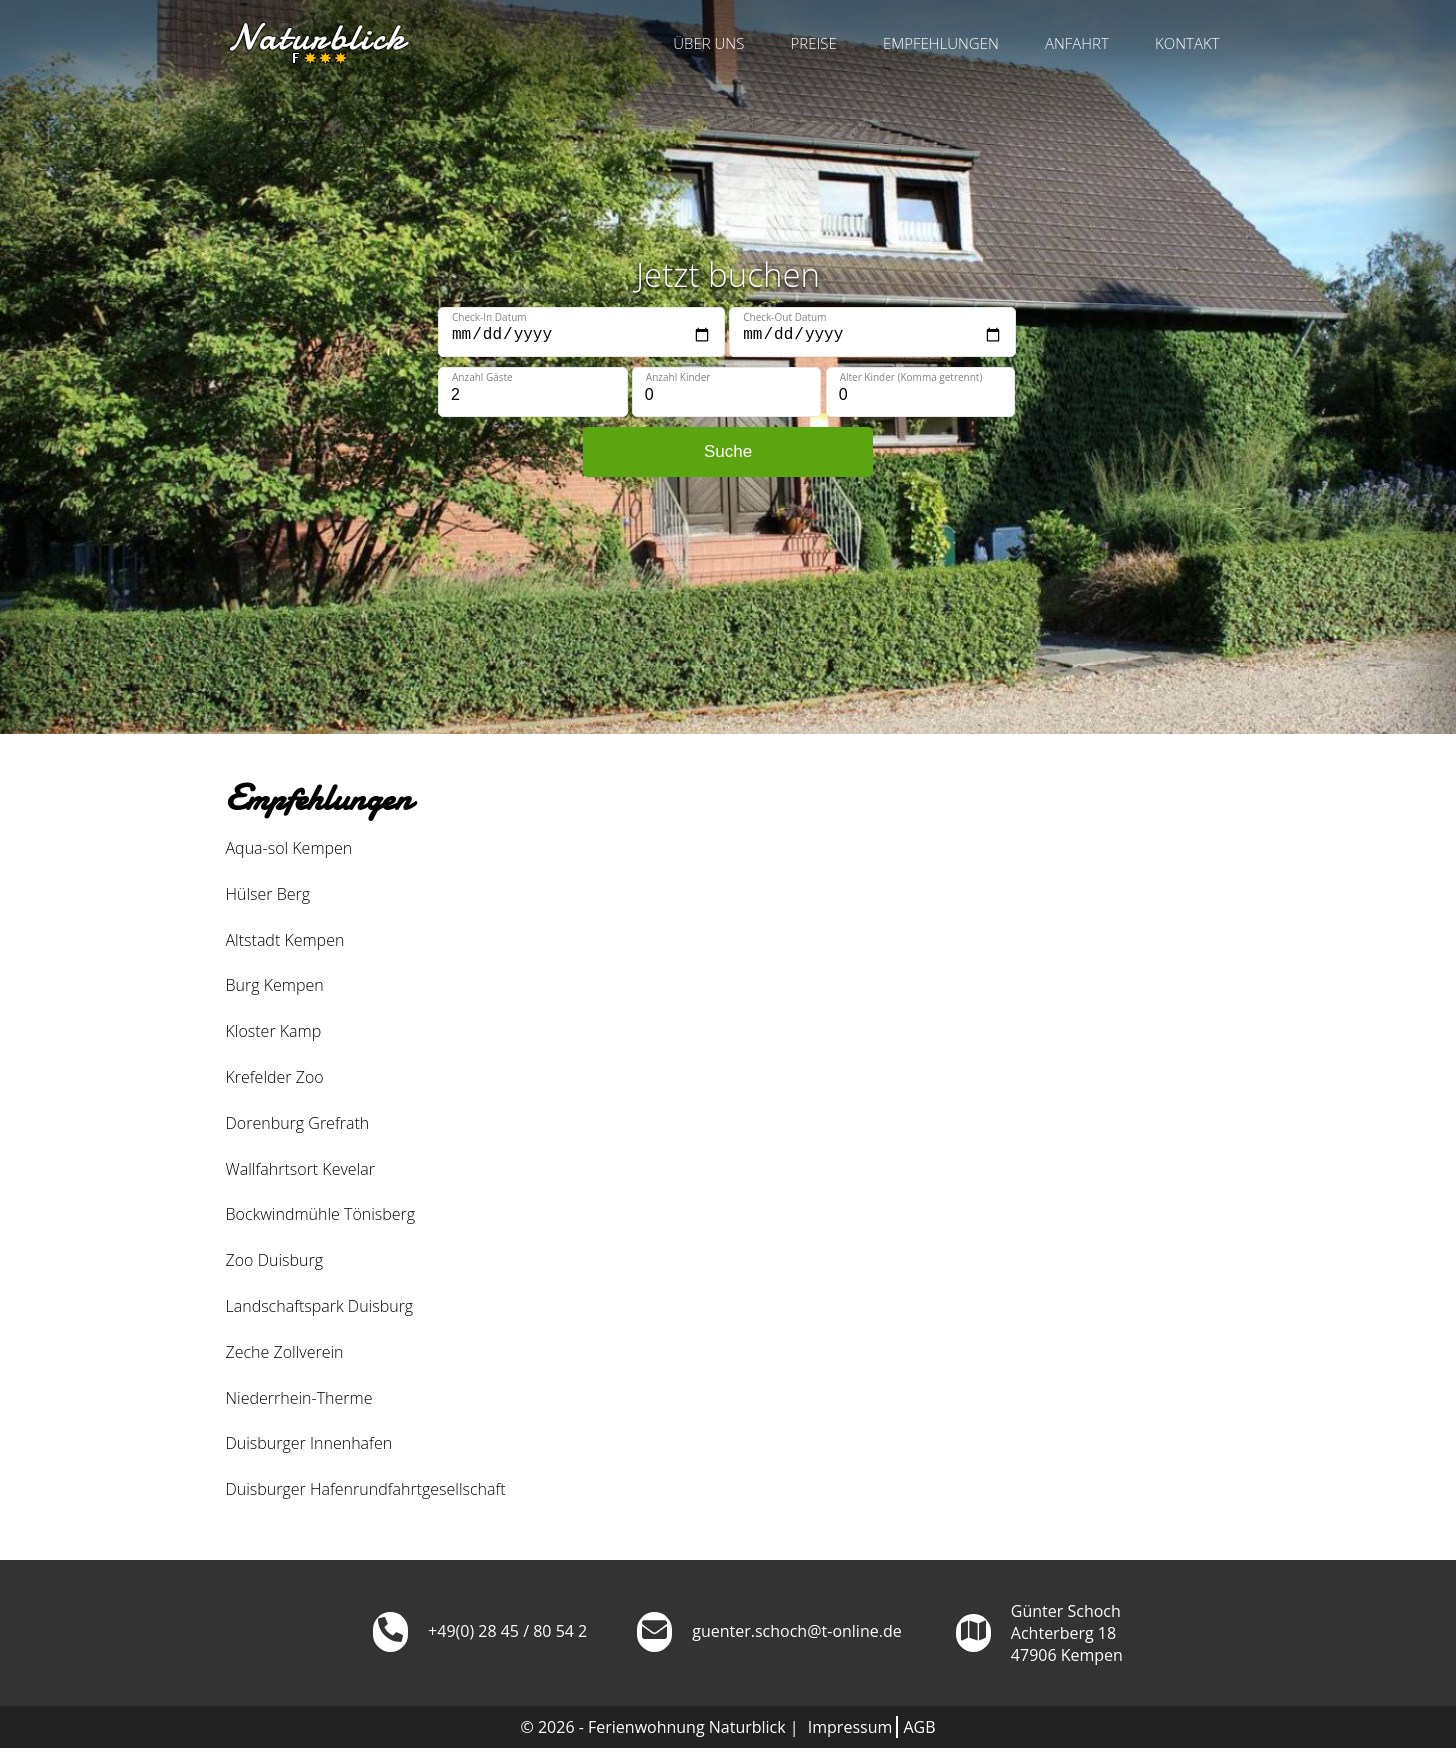  Describe the element at coordinates (678, 377) in the screenshot. I see `Anzahl Kinder` at that location.